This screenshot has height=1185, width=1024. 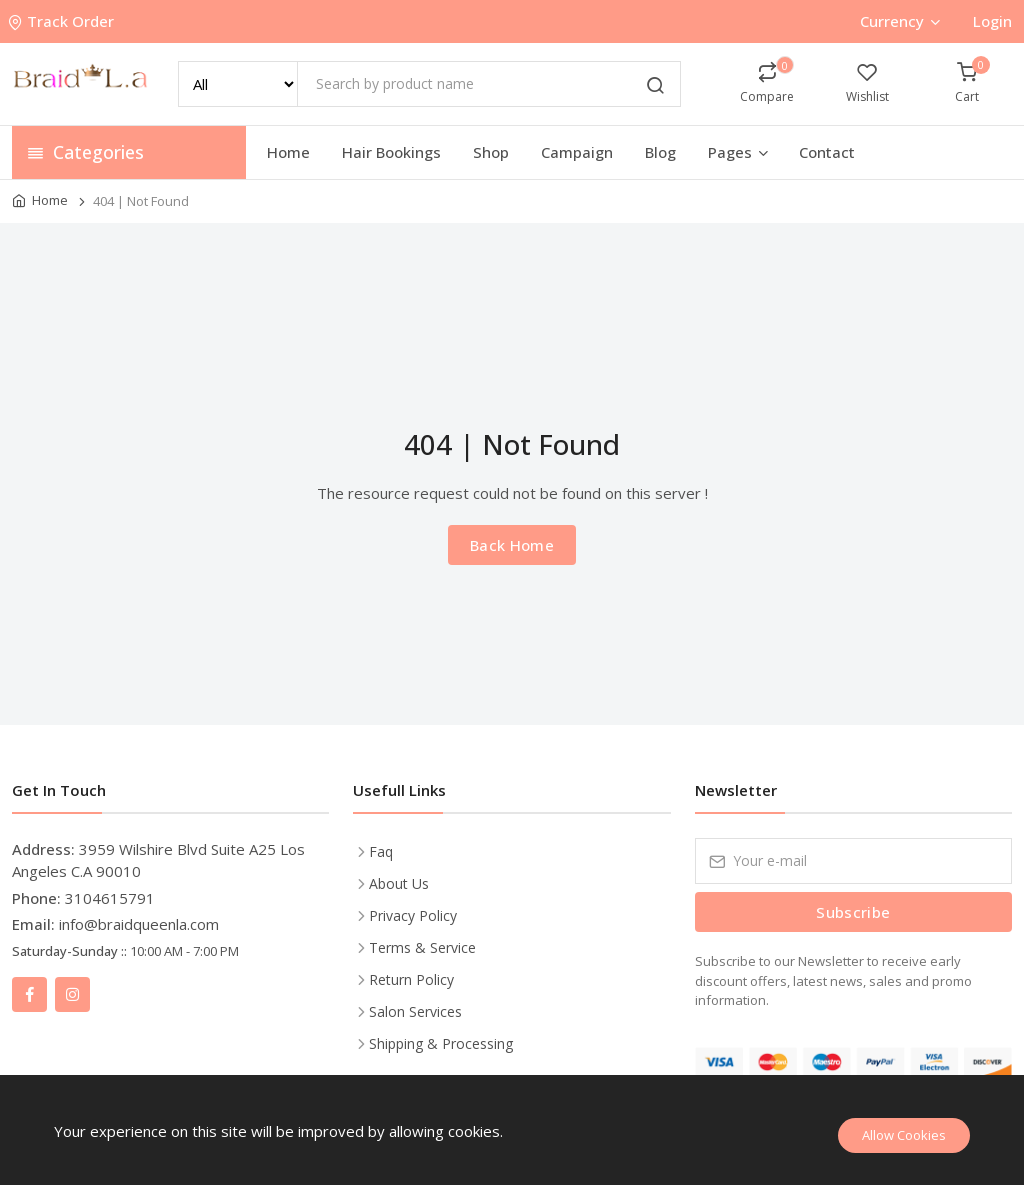 I want to click on Login, so click(x=992, y=21).